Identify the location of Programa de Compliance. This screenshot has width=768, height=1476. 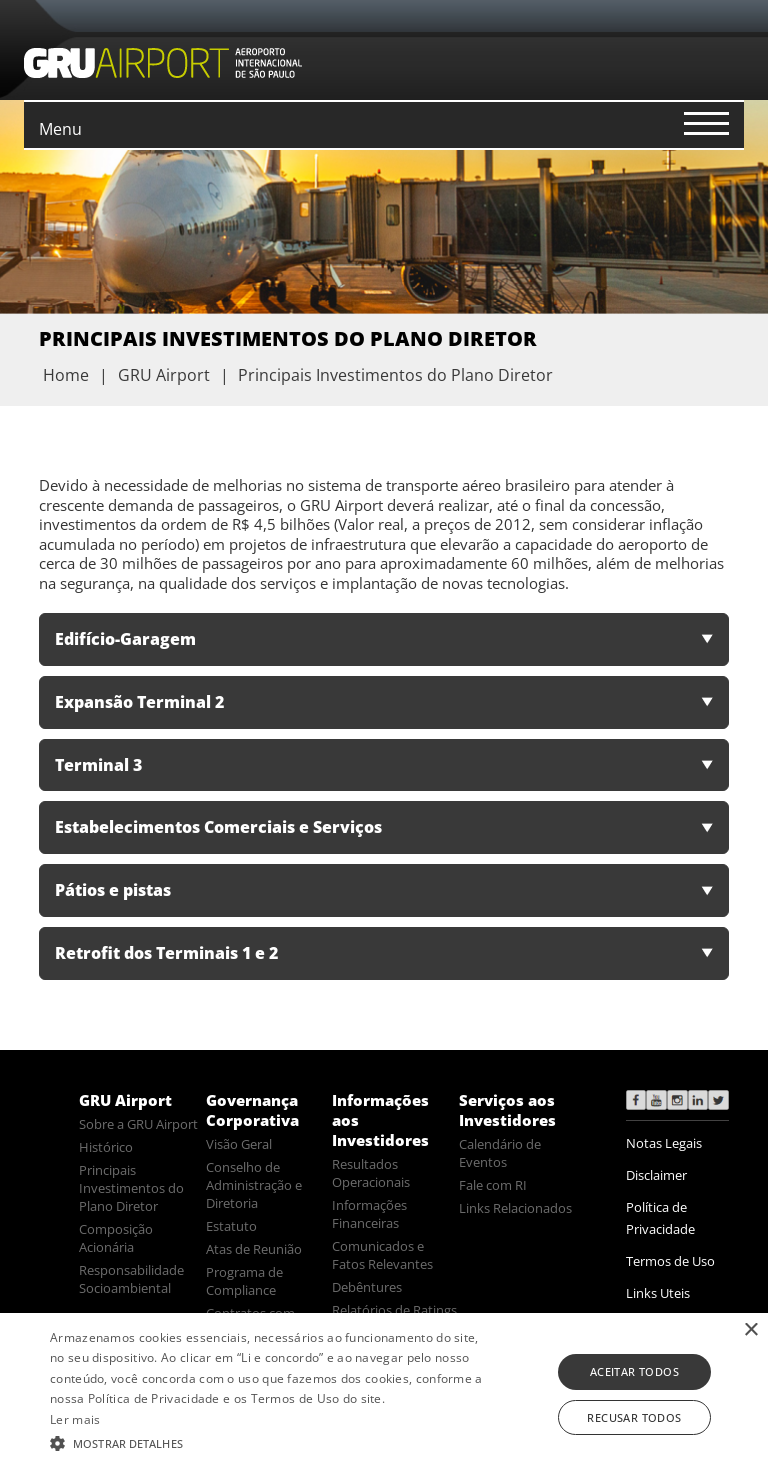
(244, 1281).